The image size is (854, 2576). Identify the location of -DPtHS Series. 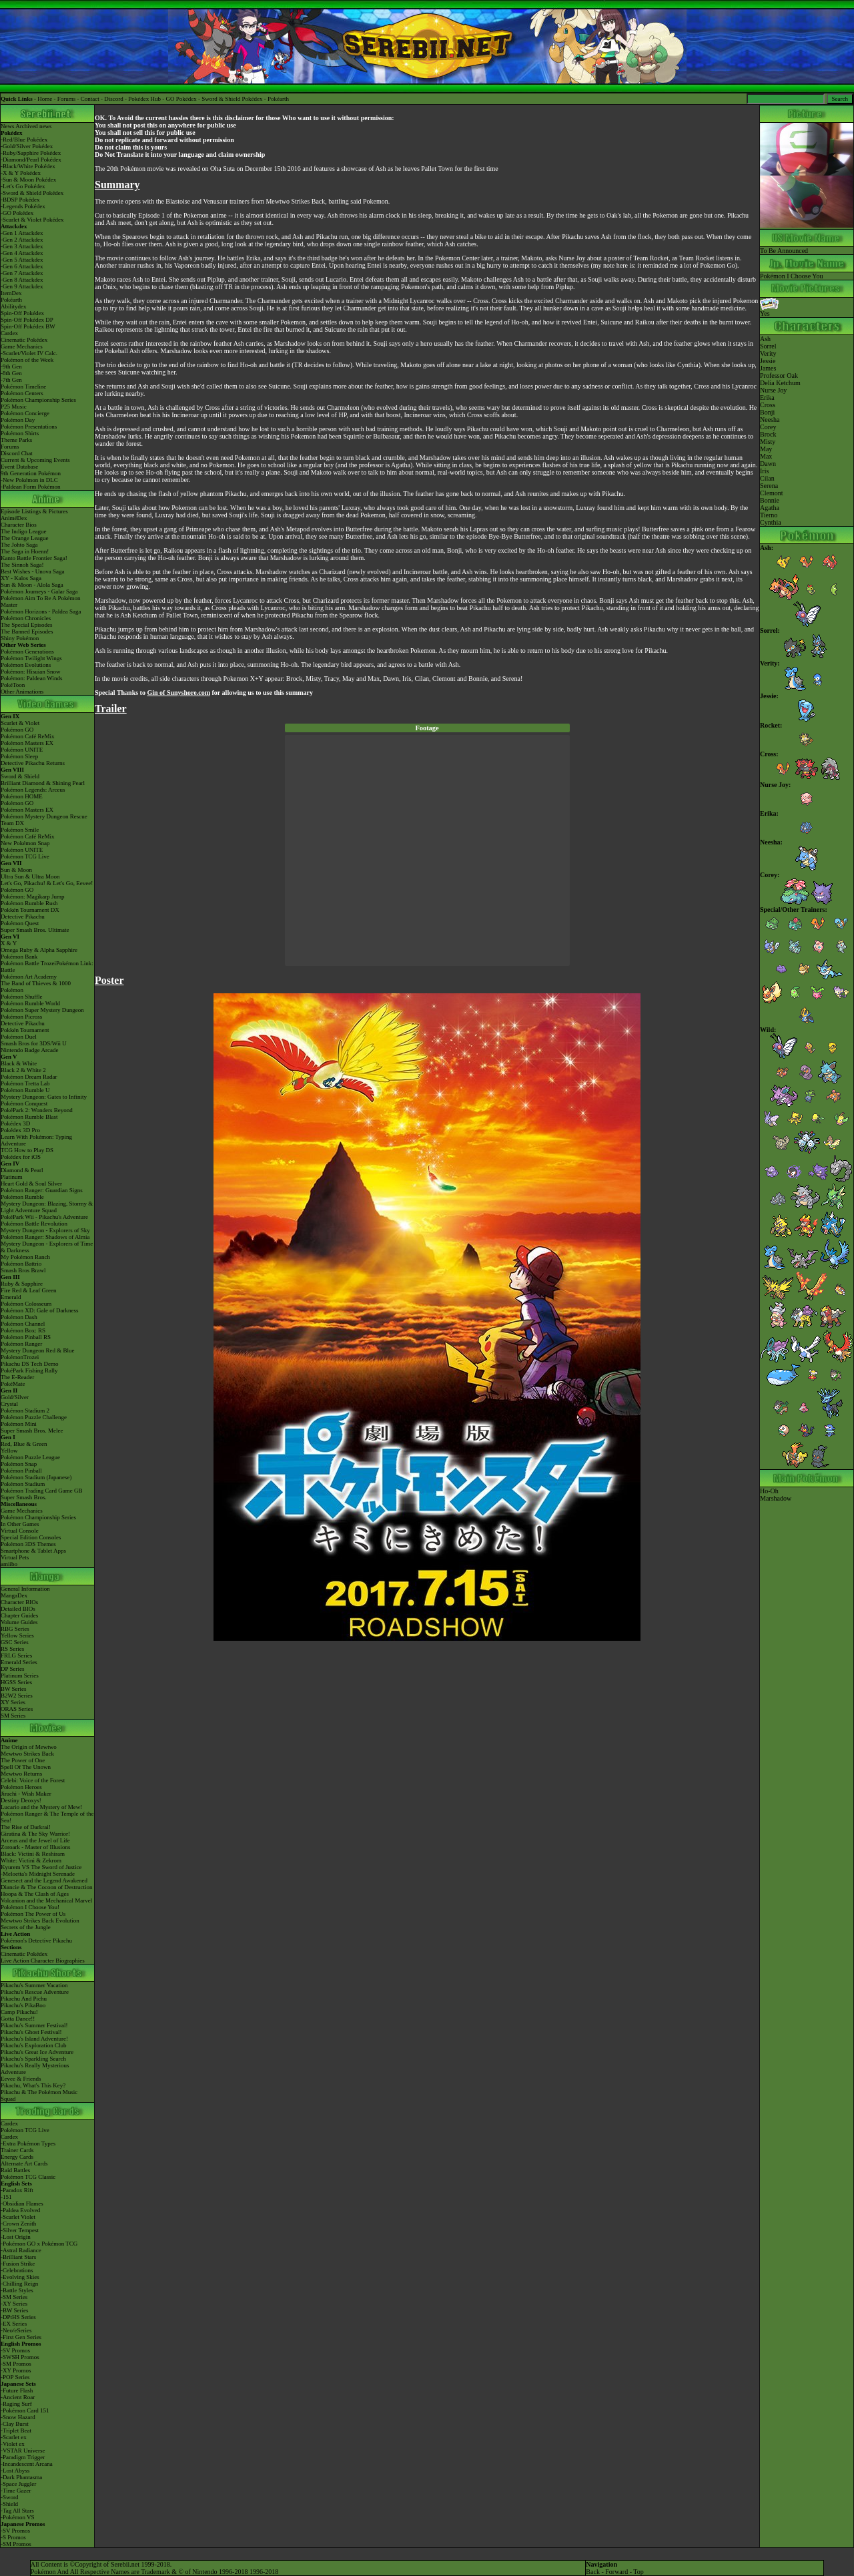
(18, 2317).